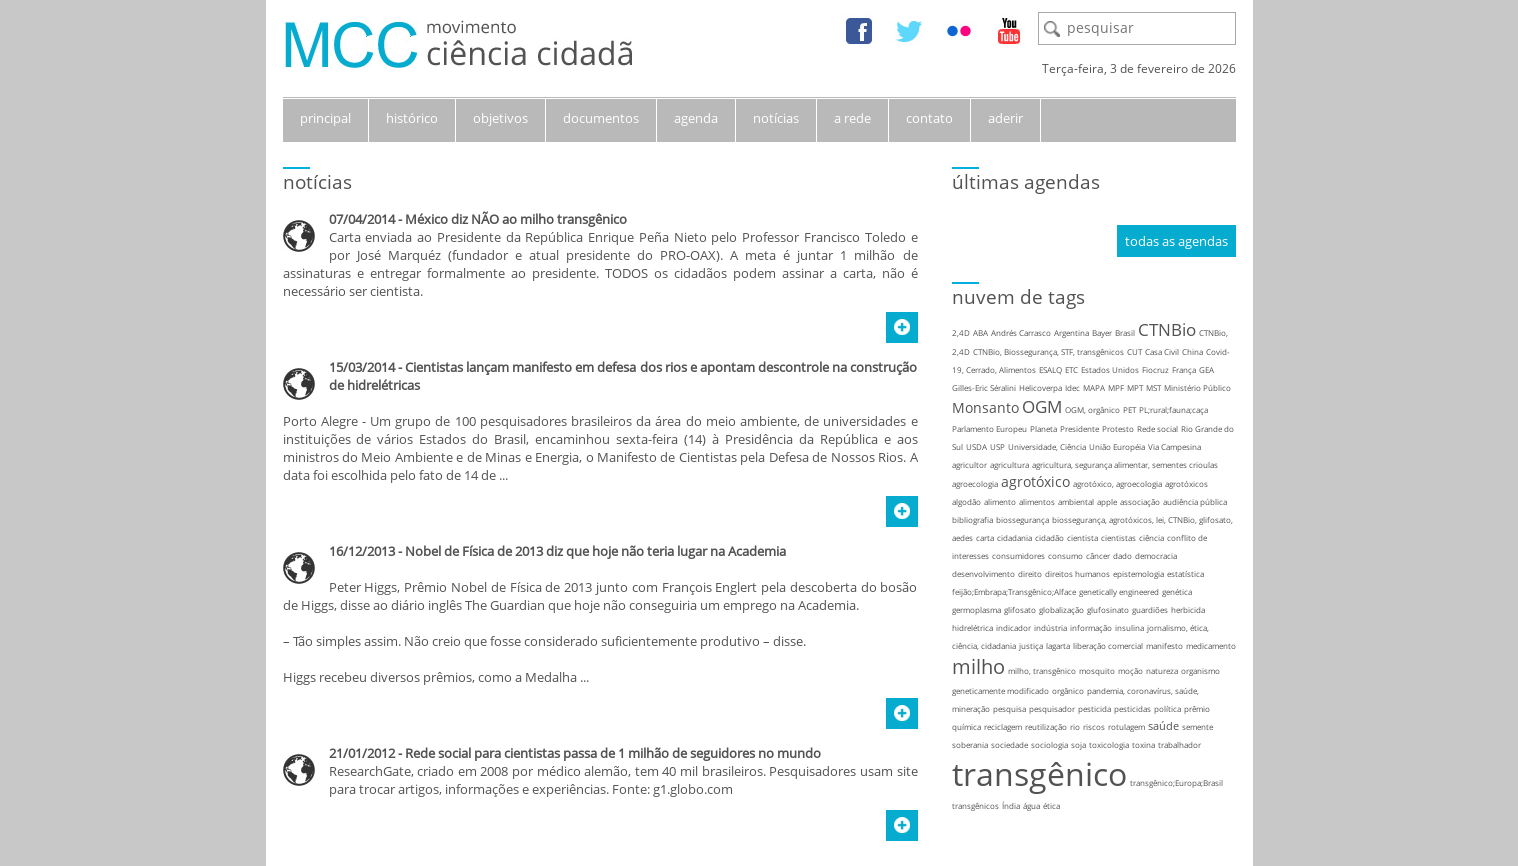 This screenshot has width=1518, height=866. I want to click on estatística, so click(1185, 573).